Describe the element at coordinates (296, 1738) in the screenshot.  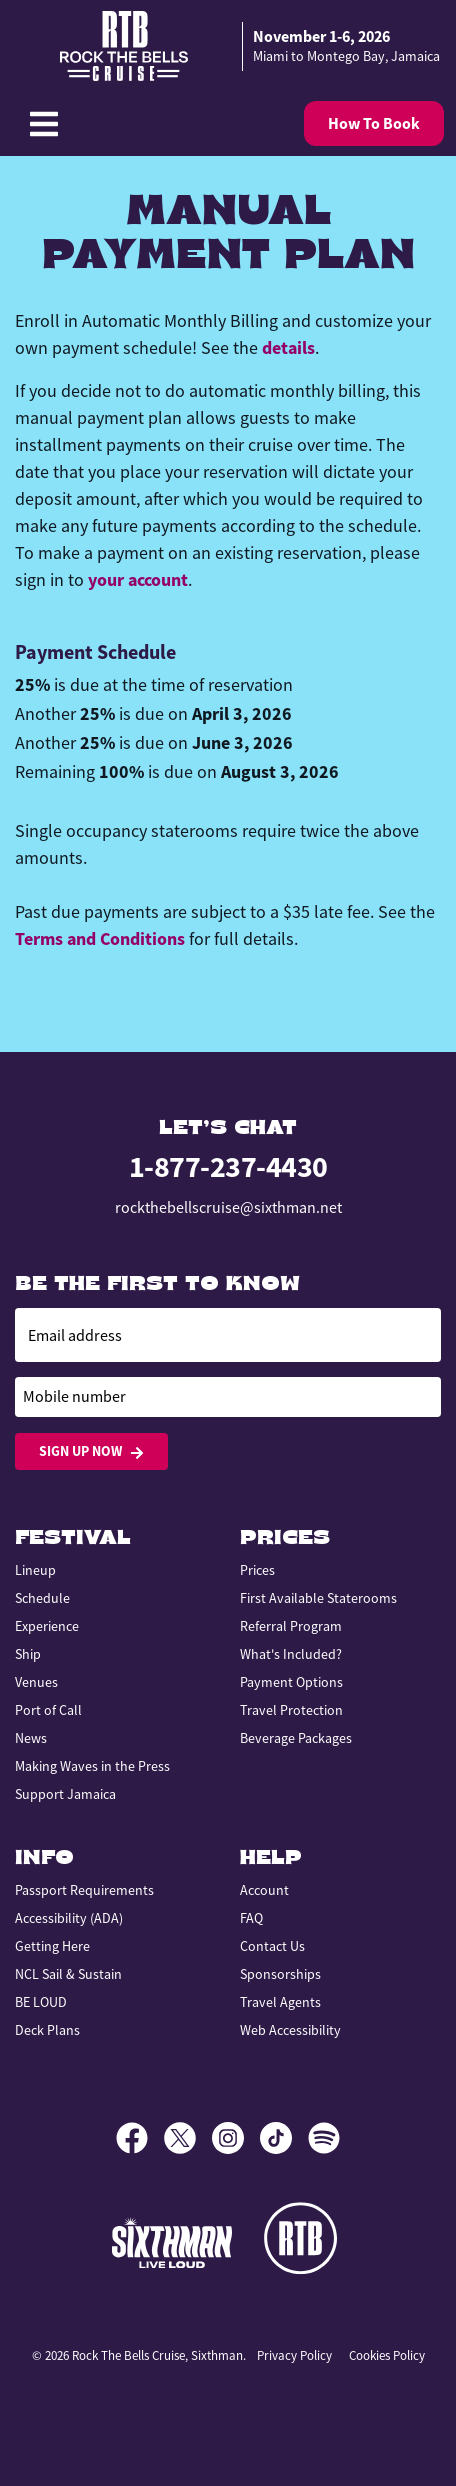
I see `Beverage Packages` at that location.